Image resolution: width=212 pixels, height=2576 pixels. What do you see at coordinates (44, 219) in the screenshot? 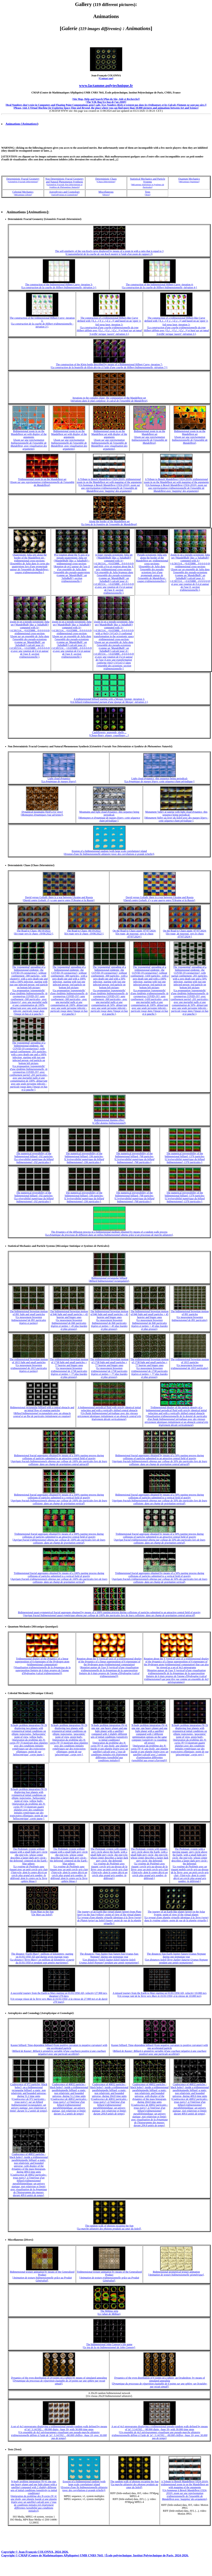
I see `Deterministic Fractal Geometry []` at bounding box center [44, 219].